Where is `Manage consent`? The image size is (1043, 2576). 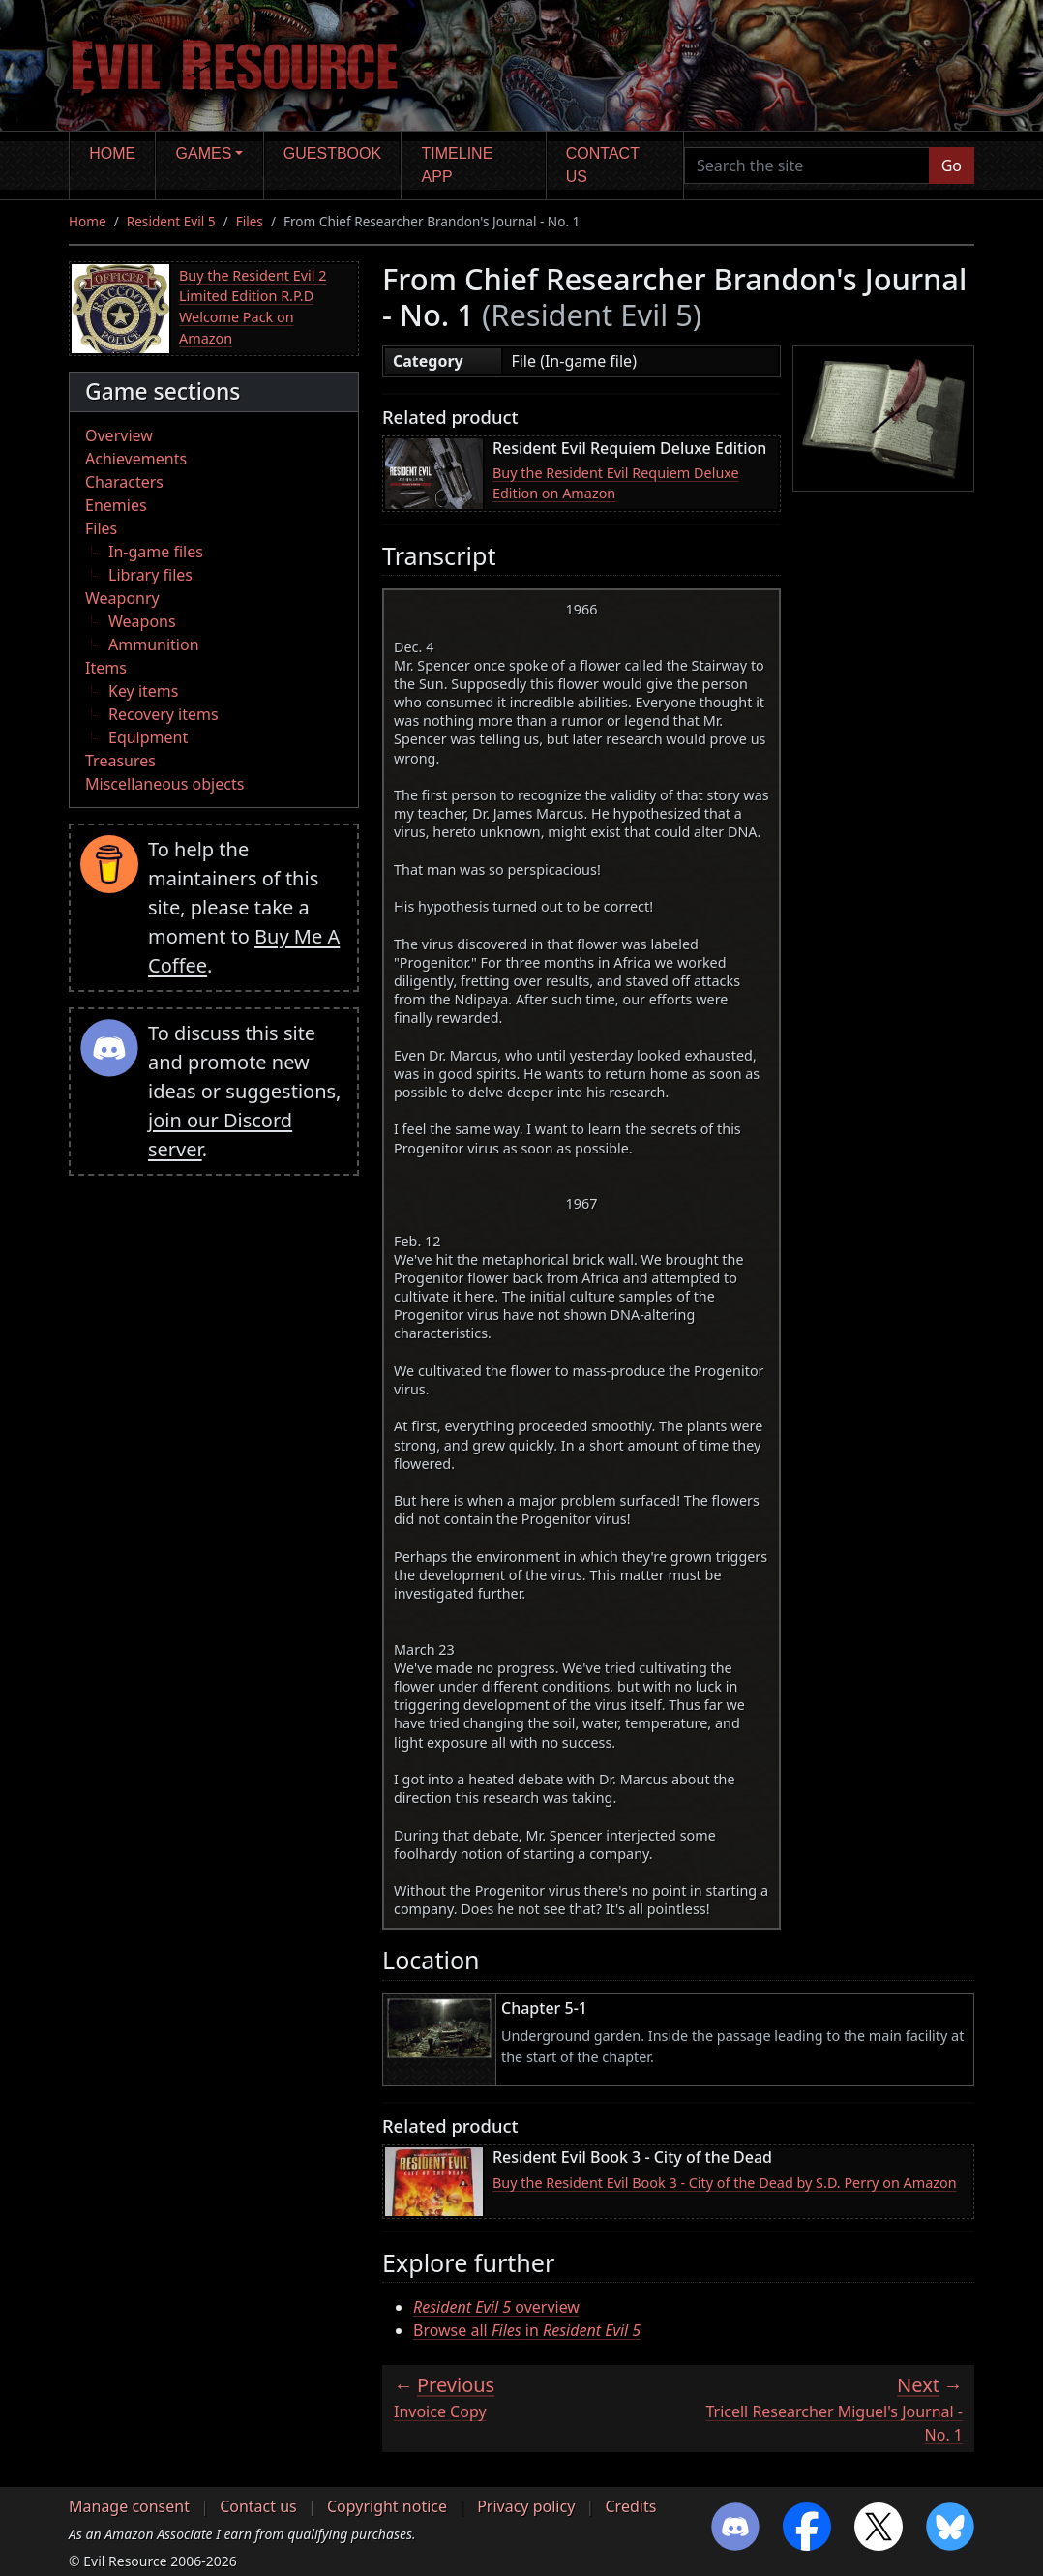 Manage consent is located at coordinates (129, 2506).